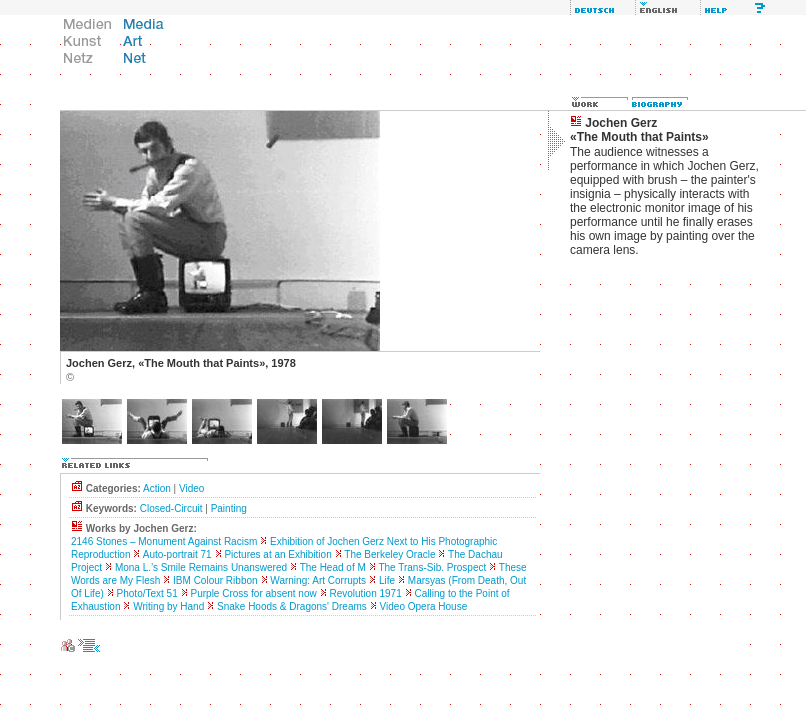  Describe the element at coordinates (432, 567) in the screenshot. I see `The Trans-Sib. Prospect` at that location.